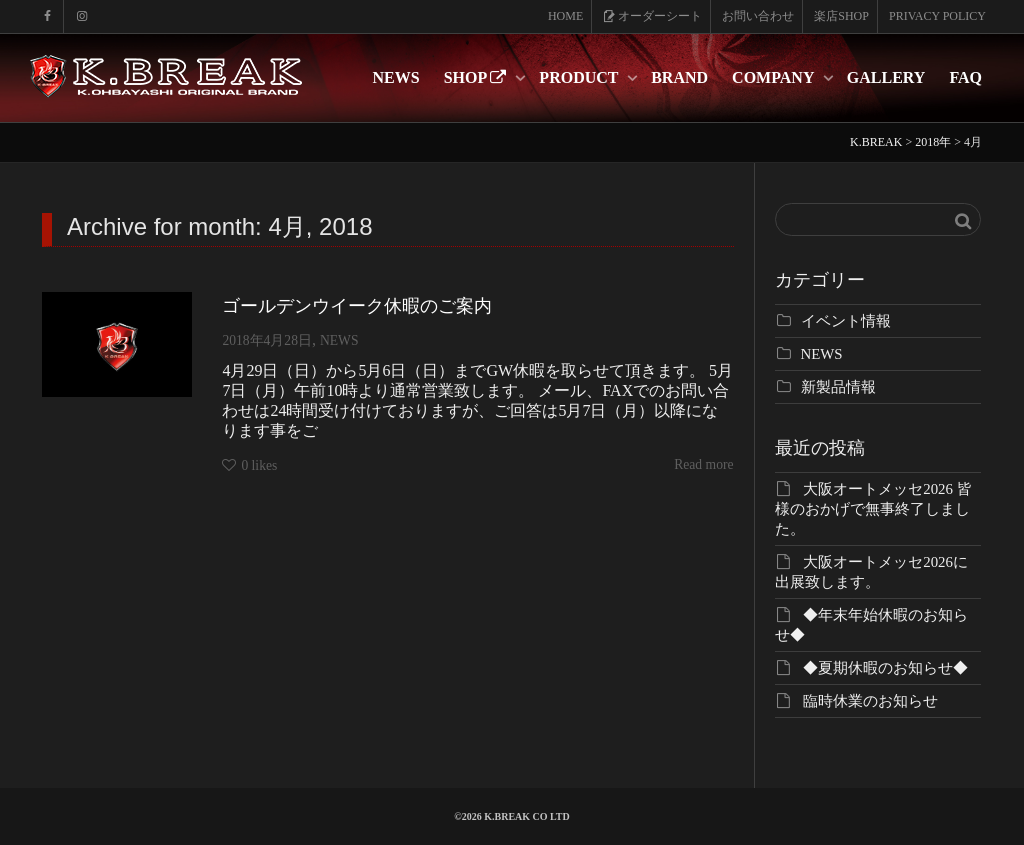 This screenshot has height=845, width=1024. What do you see at coordinates (396, 77) in the screenshot?
I see `NEWS` at bounding box center [396, 77].